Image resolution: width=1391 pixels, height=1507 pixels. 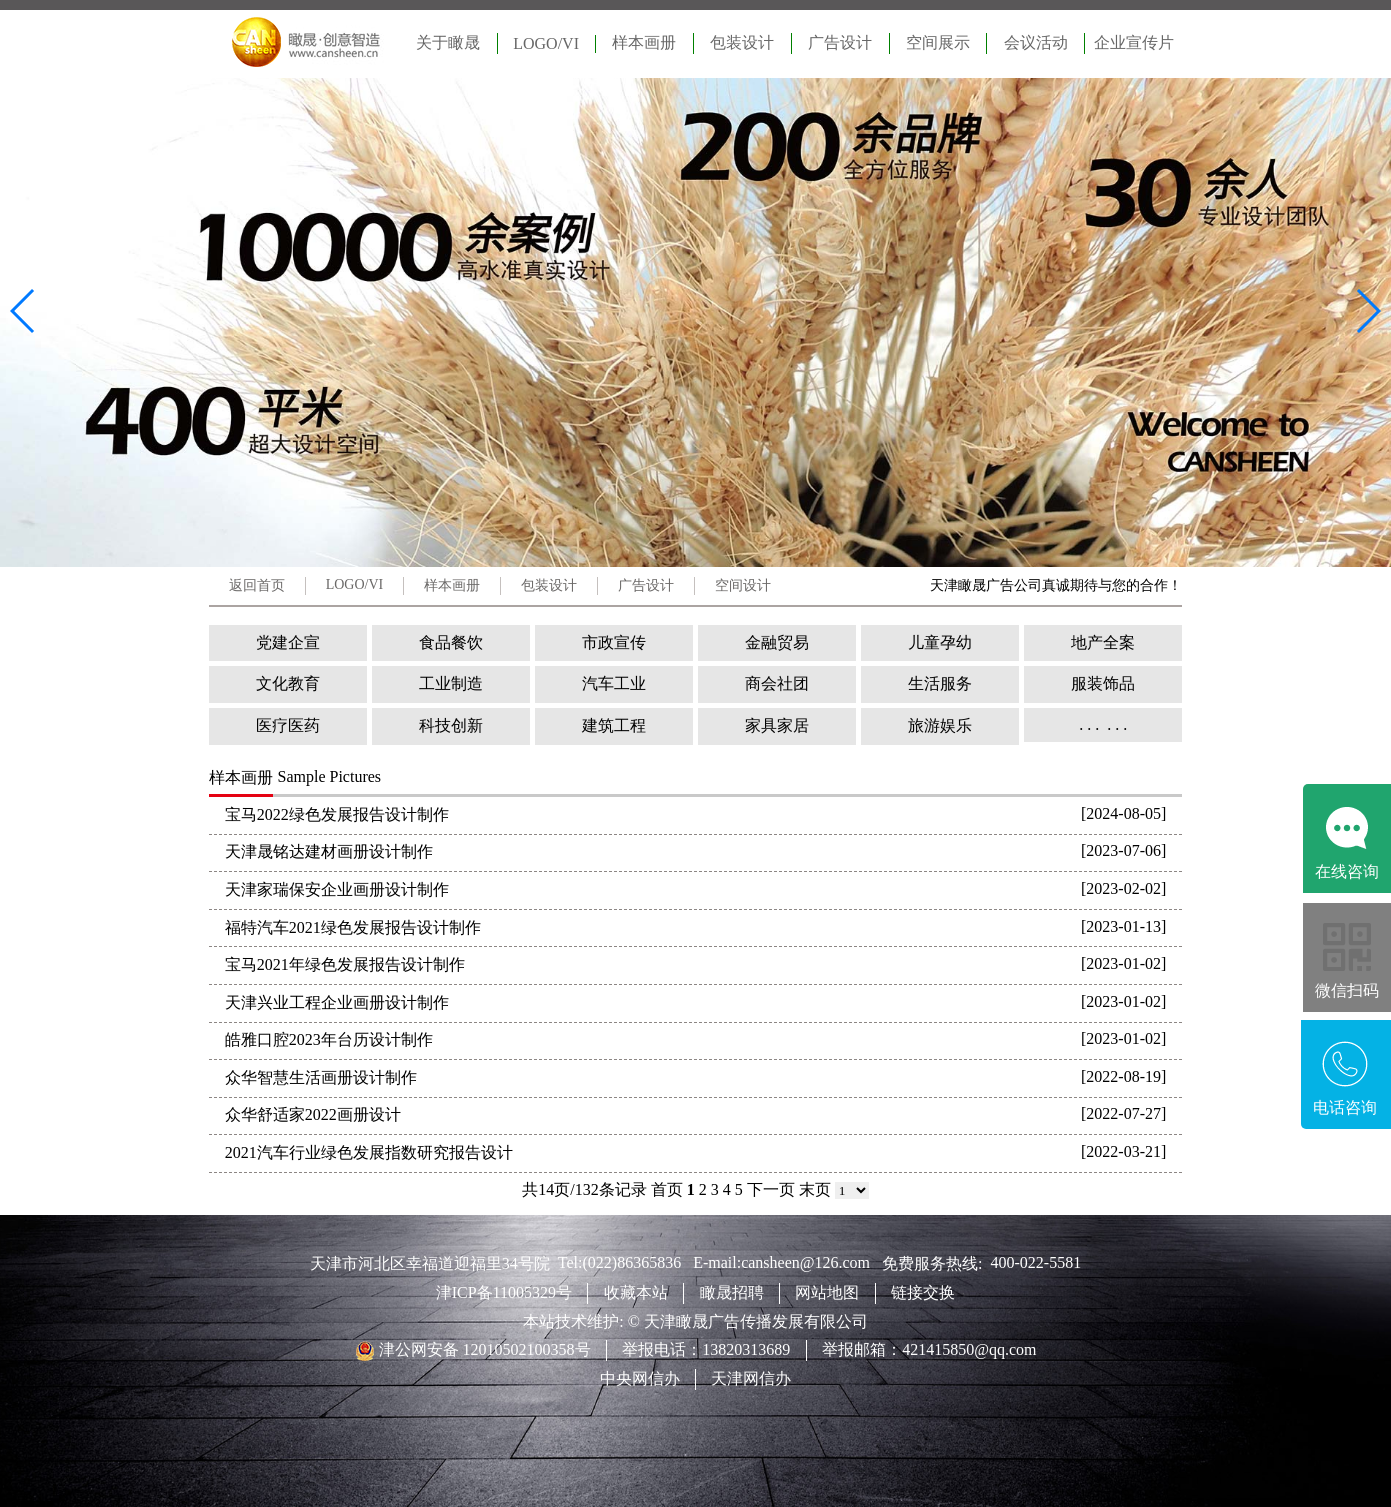 What do you see at coordinates (923, 1292) in the screenshot?
I see `链接交换` at bounding box center [923, 1292].